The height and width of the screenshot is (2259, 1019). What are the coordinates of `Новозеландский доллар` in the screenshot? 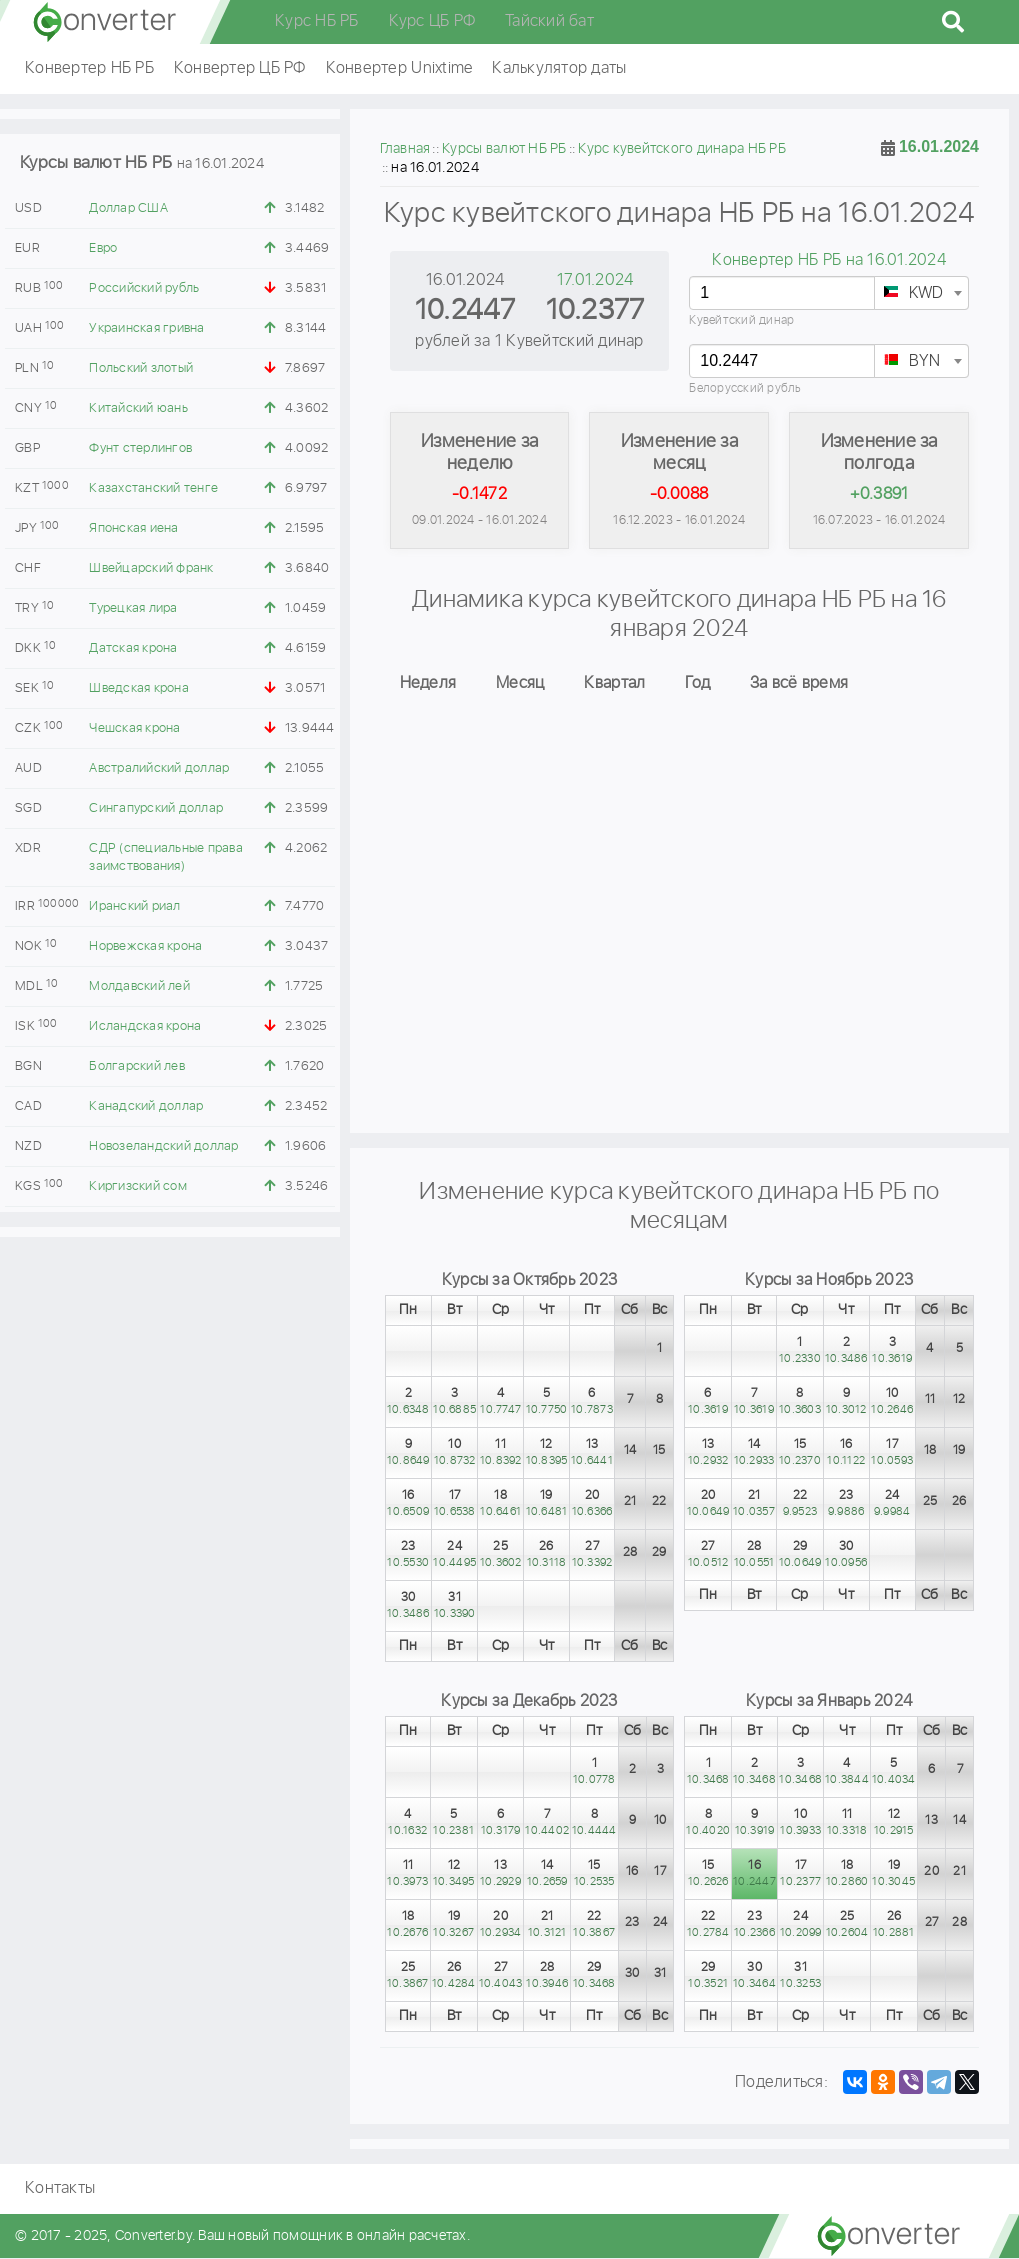 It's located at (163, 1146).